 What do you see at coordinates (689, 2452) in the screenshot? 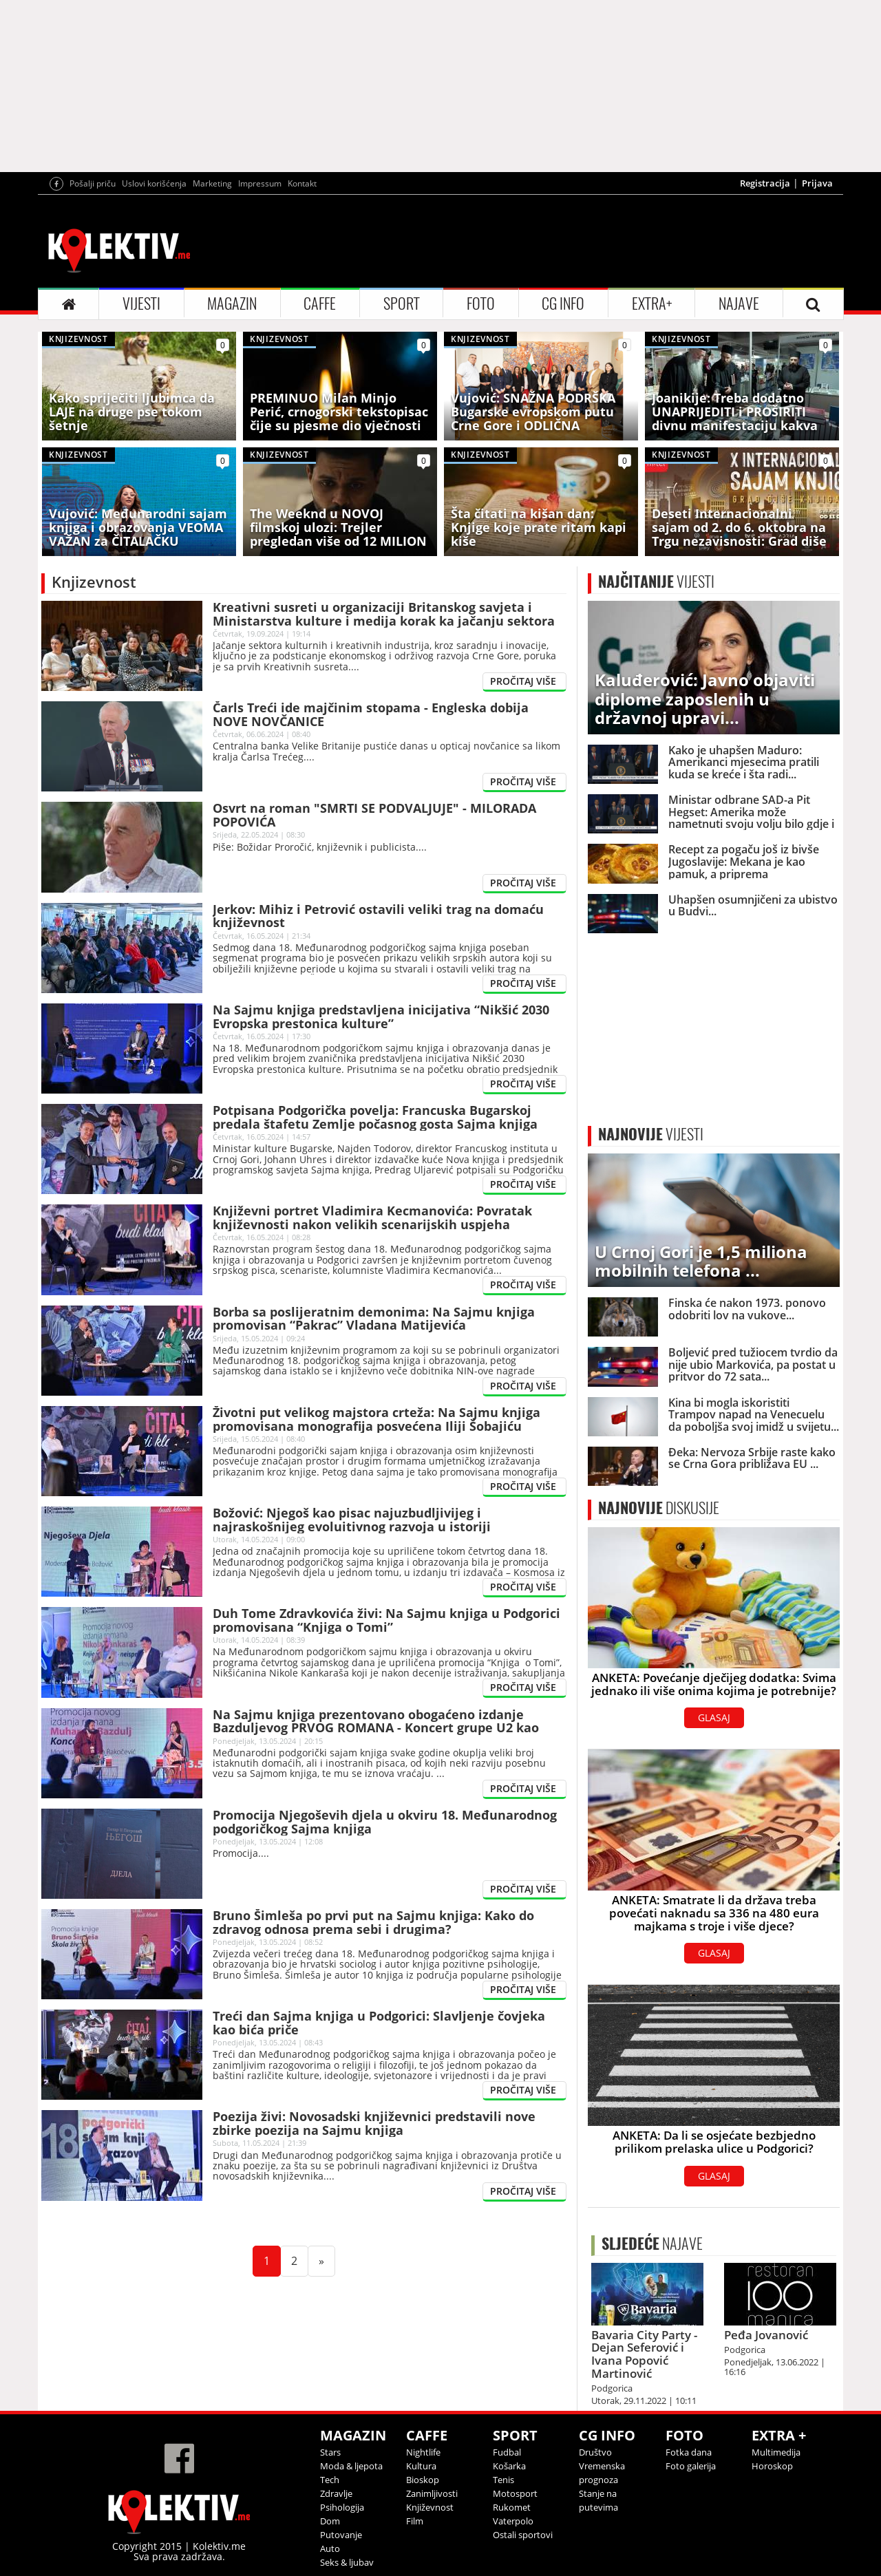
I see `Fotka dana` at bounding box center [689, 2452].